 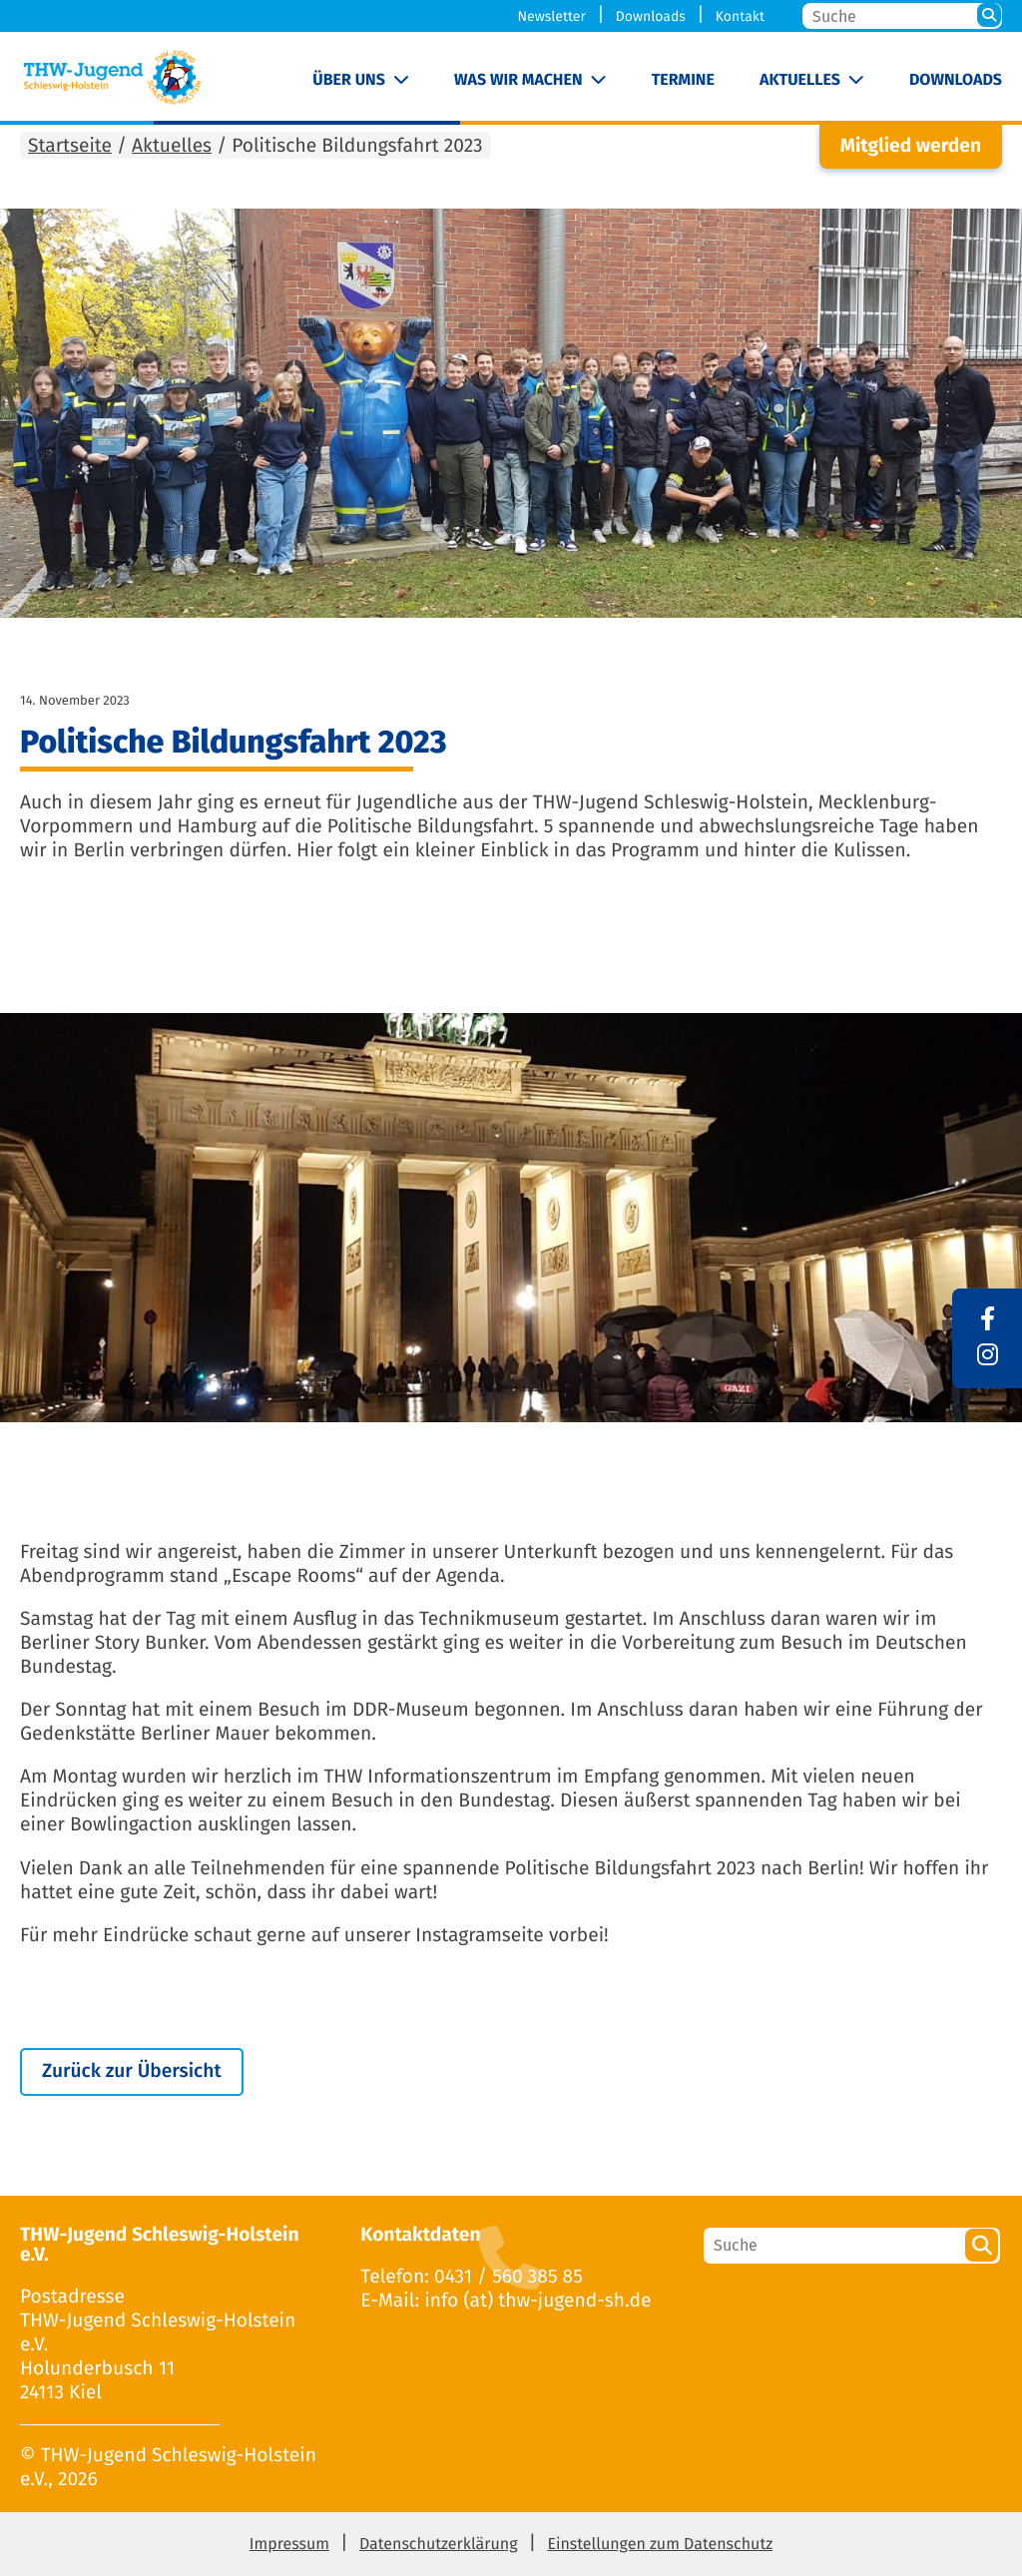 I want to click on Startseite, so click(x=70, y=146).